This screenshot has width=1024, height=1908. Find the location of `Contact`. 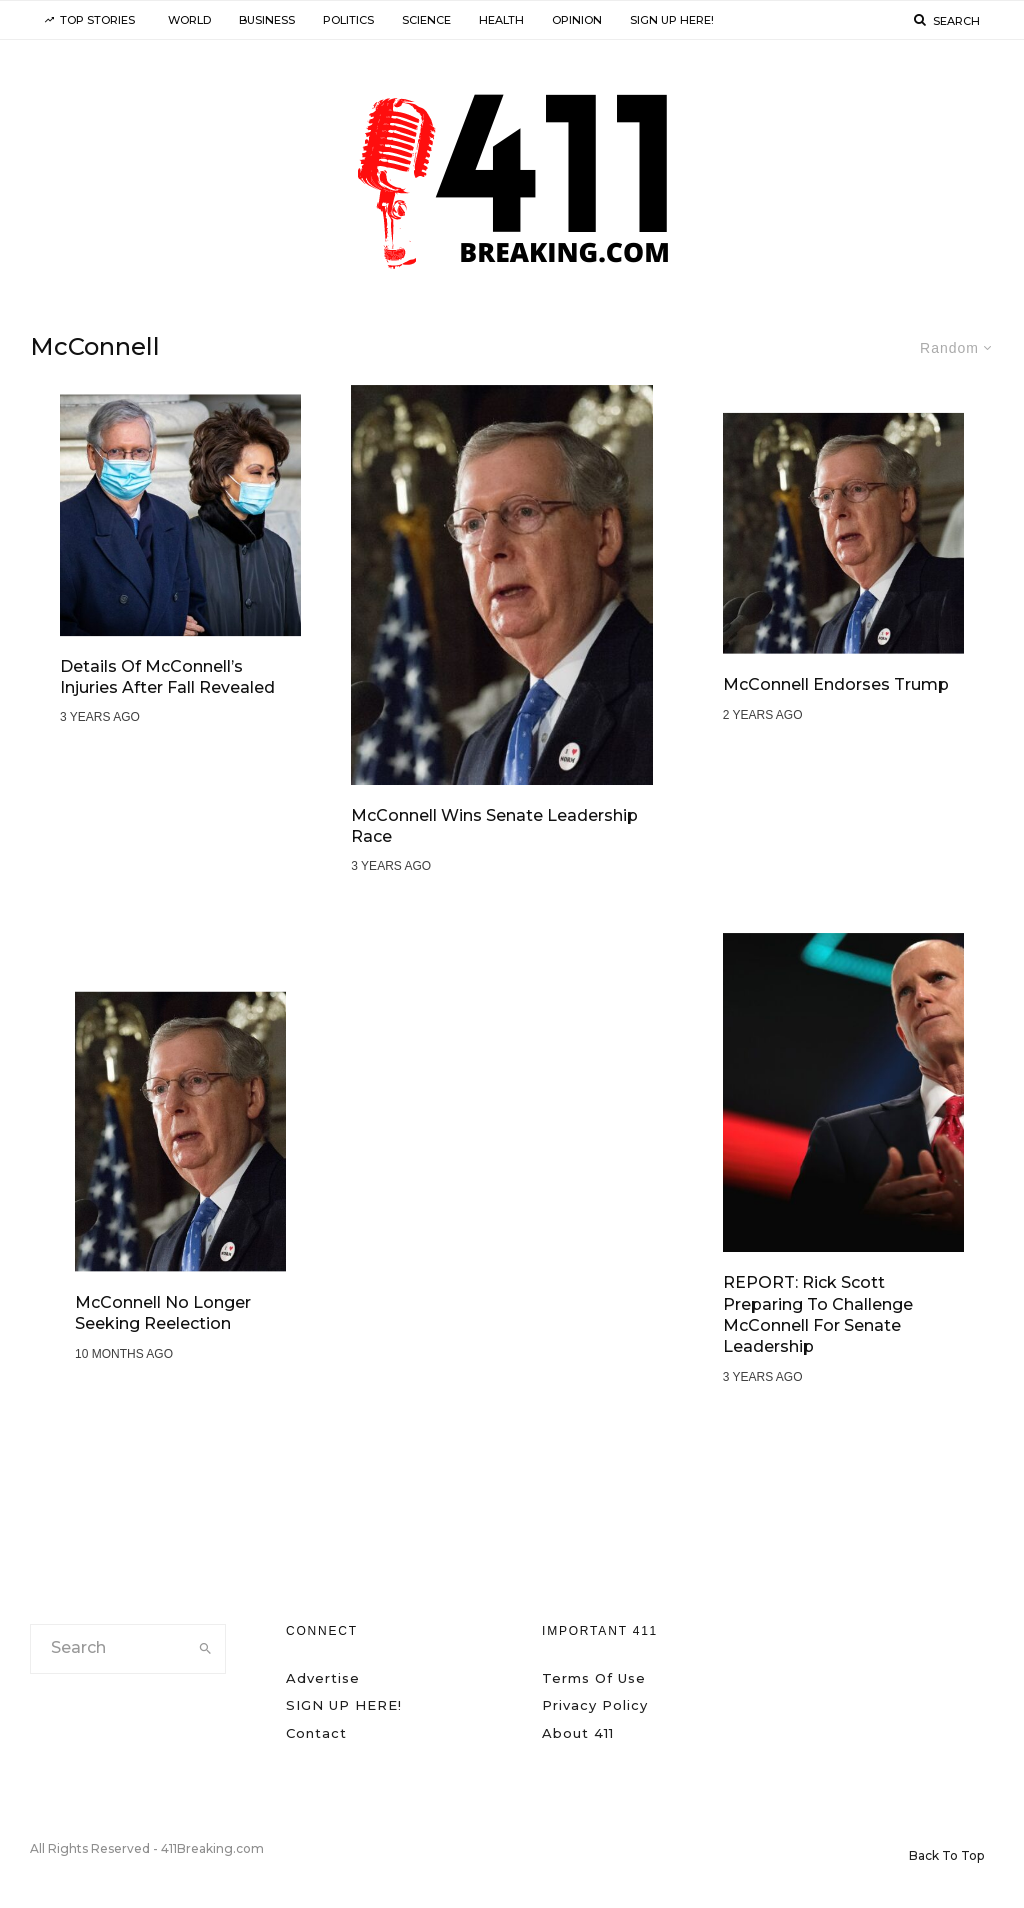

Contact is located at coordinates (316, 1733).